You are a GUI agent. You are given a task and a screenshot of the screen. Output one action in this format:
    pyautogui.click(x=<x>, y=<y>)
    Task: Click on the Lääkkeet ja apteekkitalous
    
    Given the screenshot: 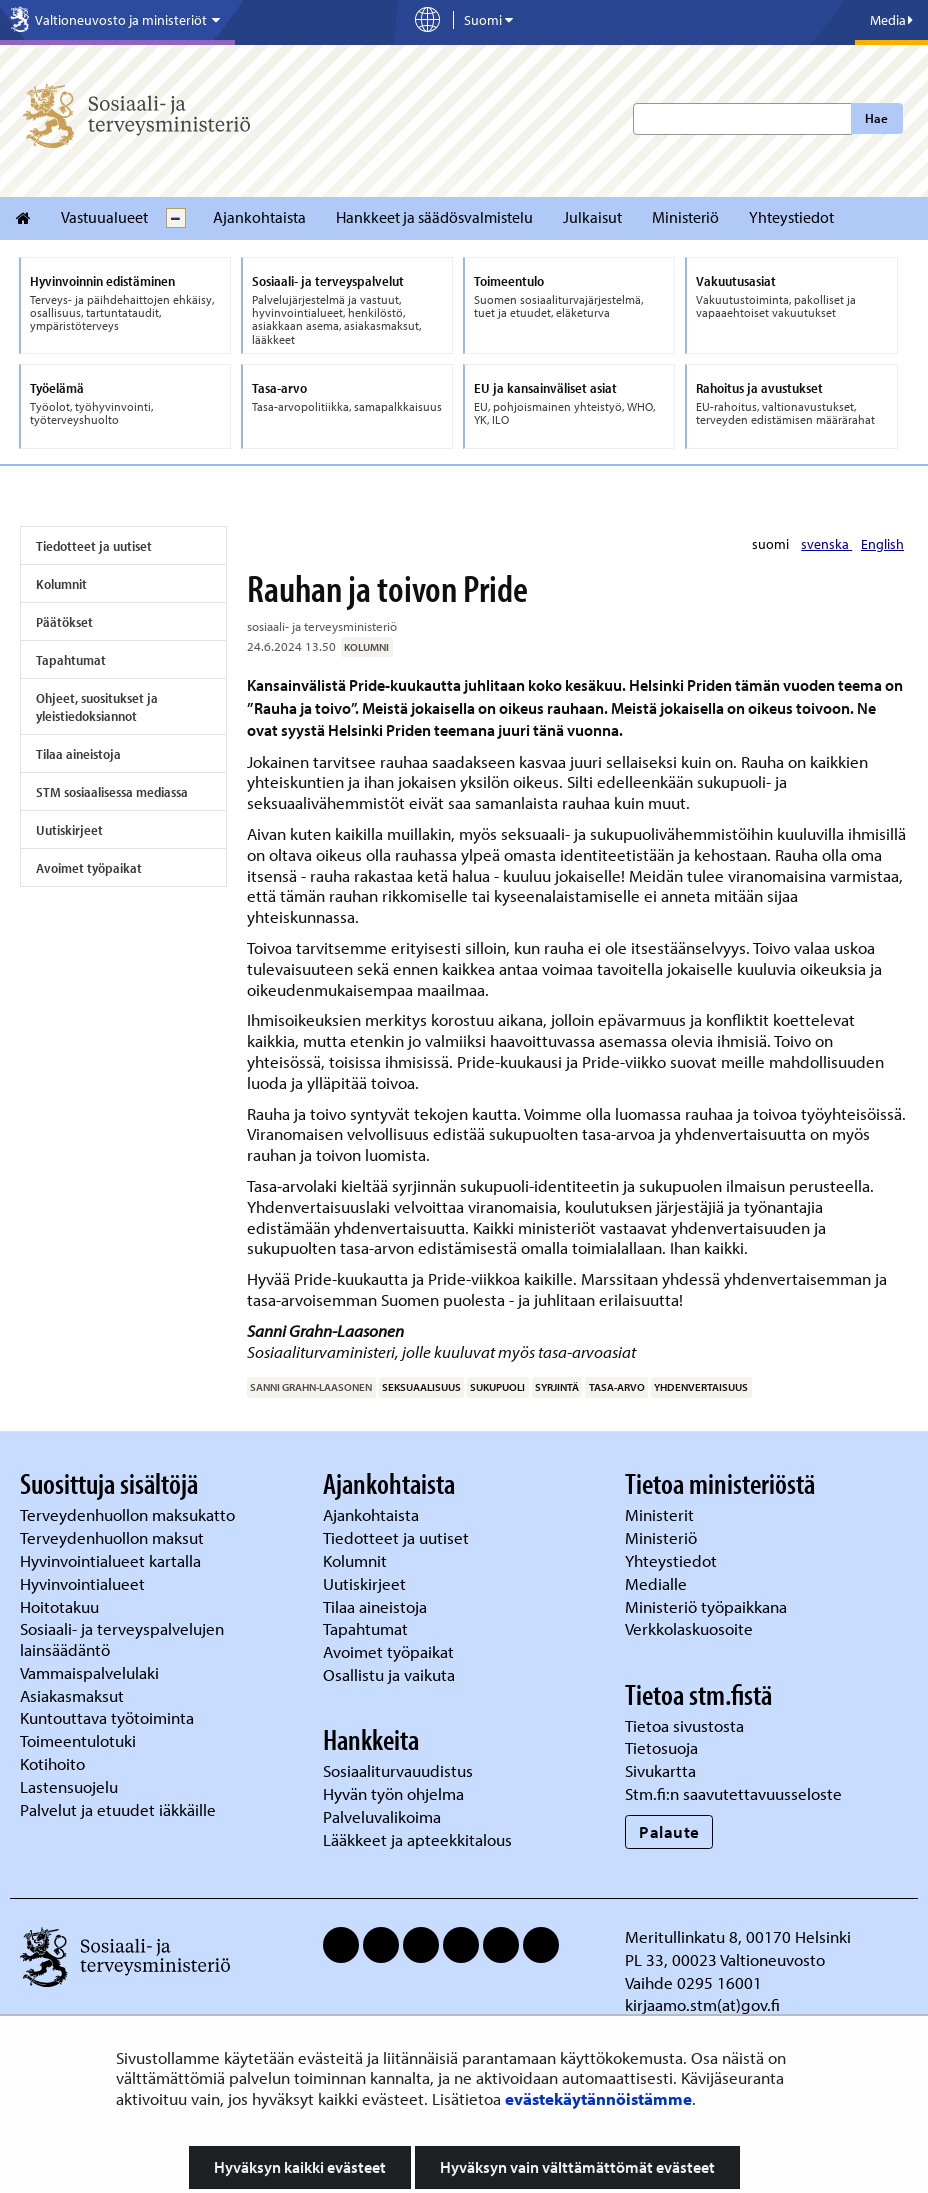 What is the action you would take?
    pyautogui.click(x=417, y=1839)
    